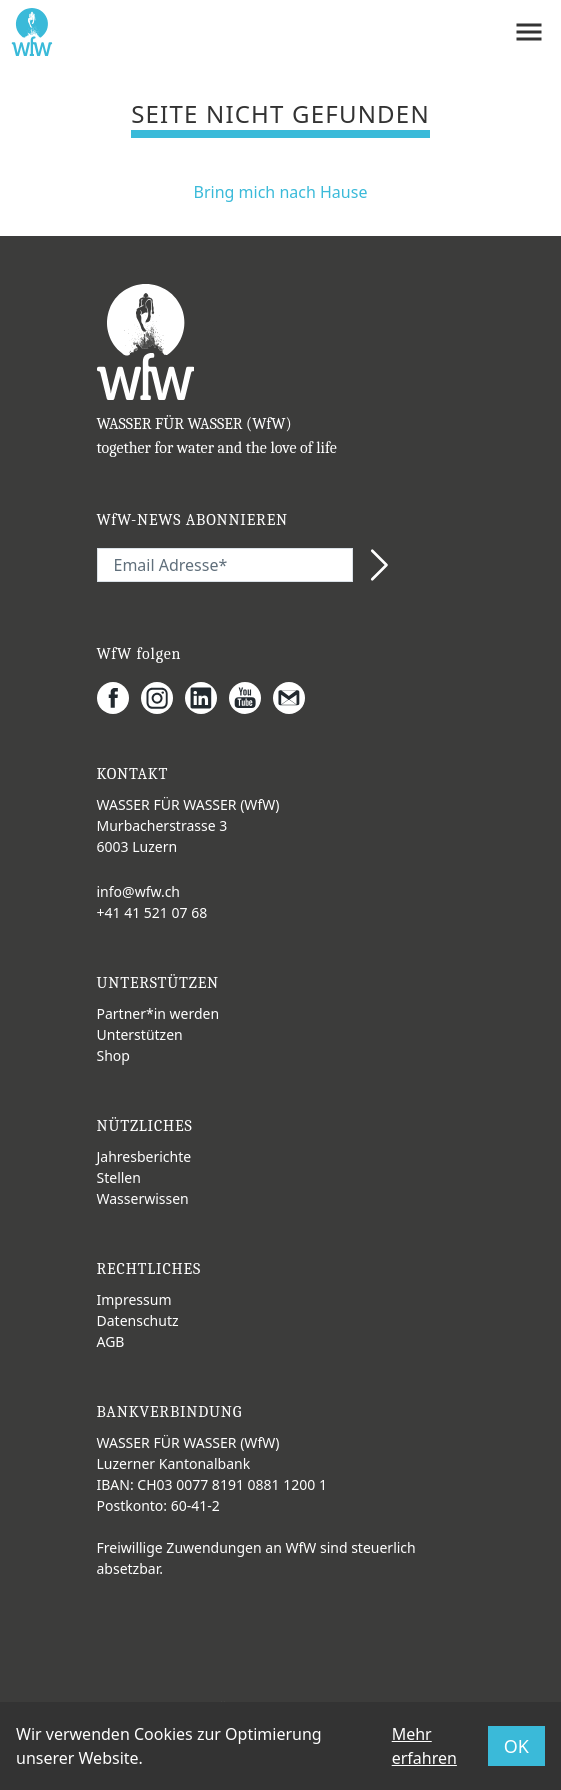  I want to click on [LinkedIn], so click(207, 698).